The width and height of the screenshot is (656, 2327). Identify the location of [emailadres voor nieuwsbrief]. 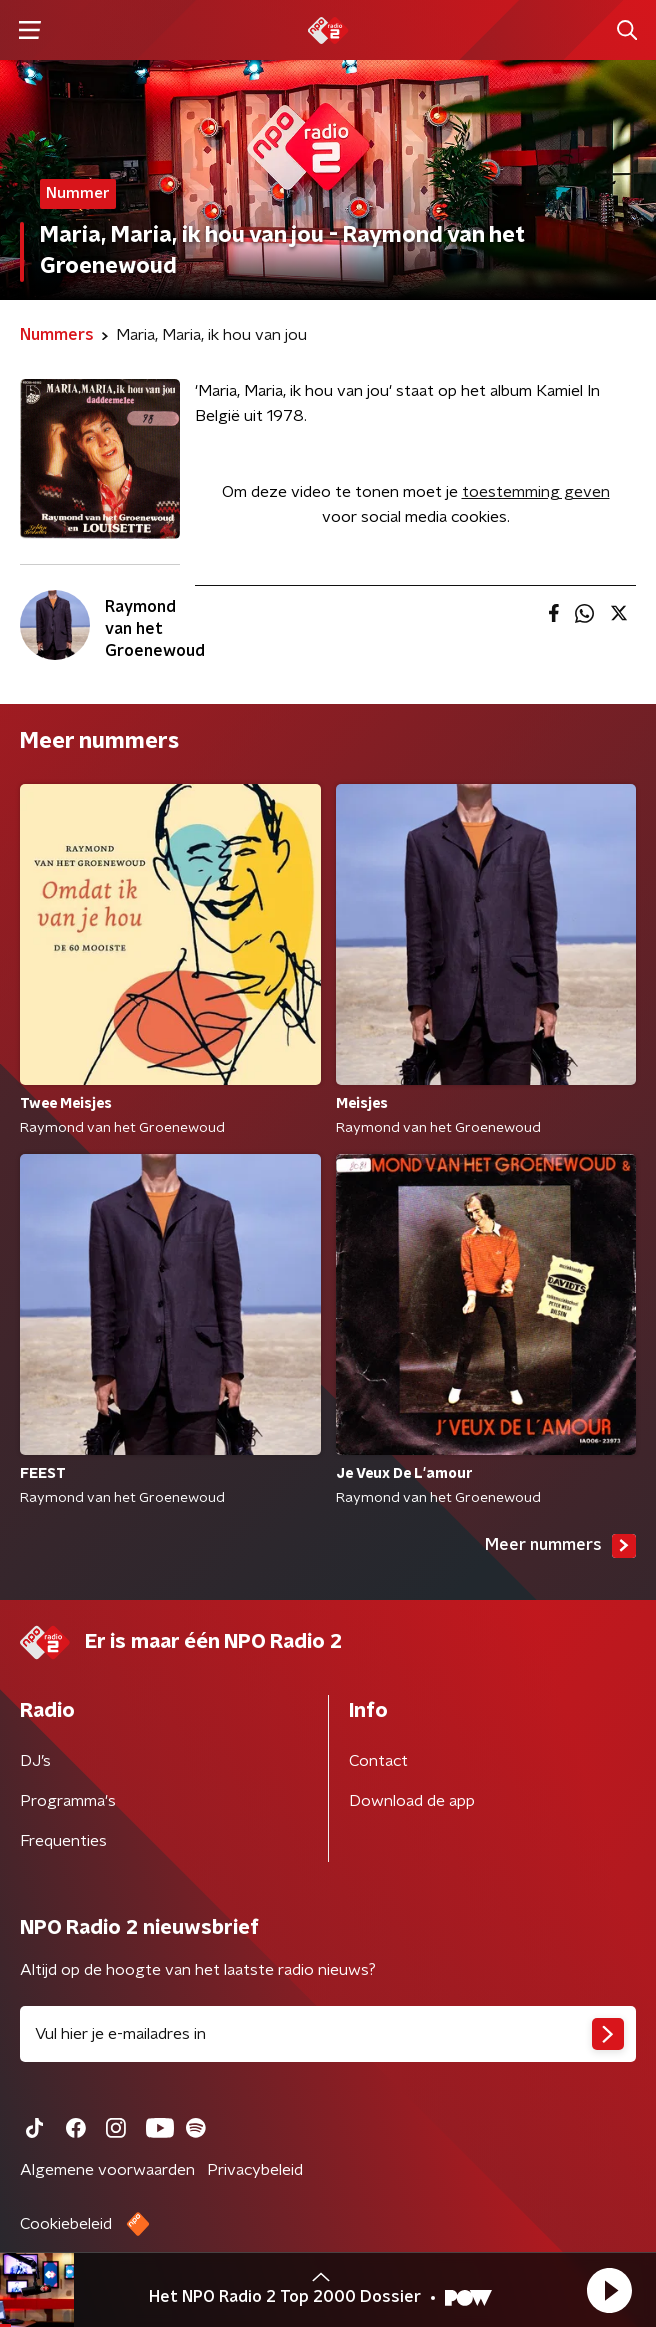
(328, 2034).